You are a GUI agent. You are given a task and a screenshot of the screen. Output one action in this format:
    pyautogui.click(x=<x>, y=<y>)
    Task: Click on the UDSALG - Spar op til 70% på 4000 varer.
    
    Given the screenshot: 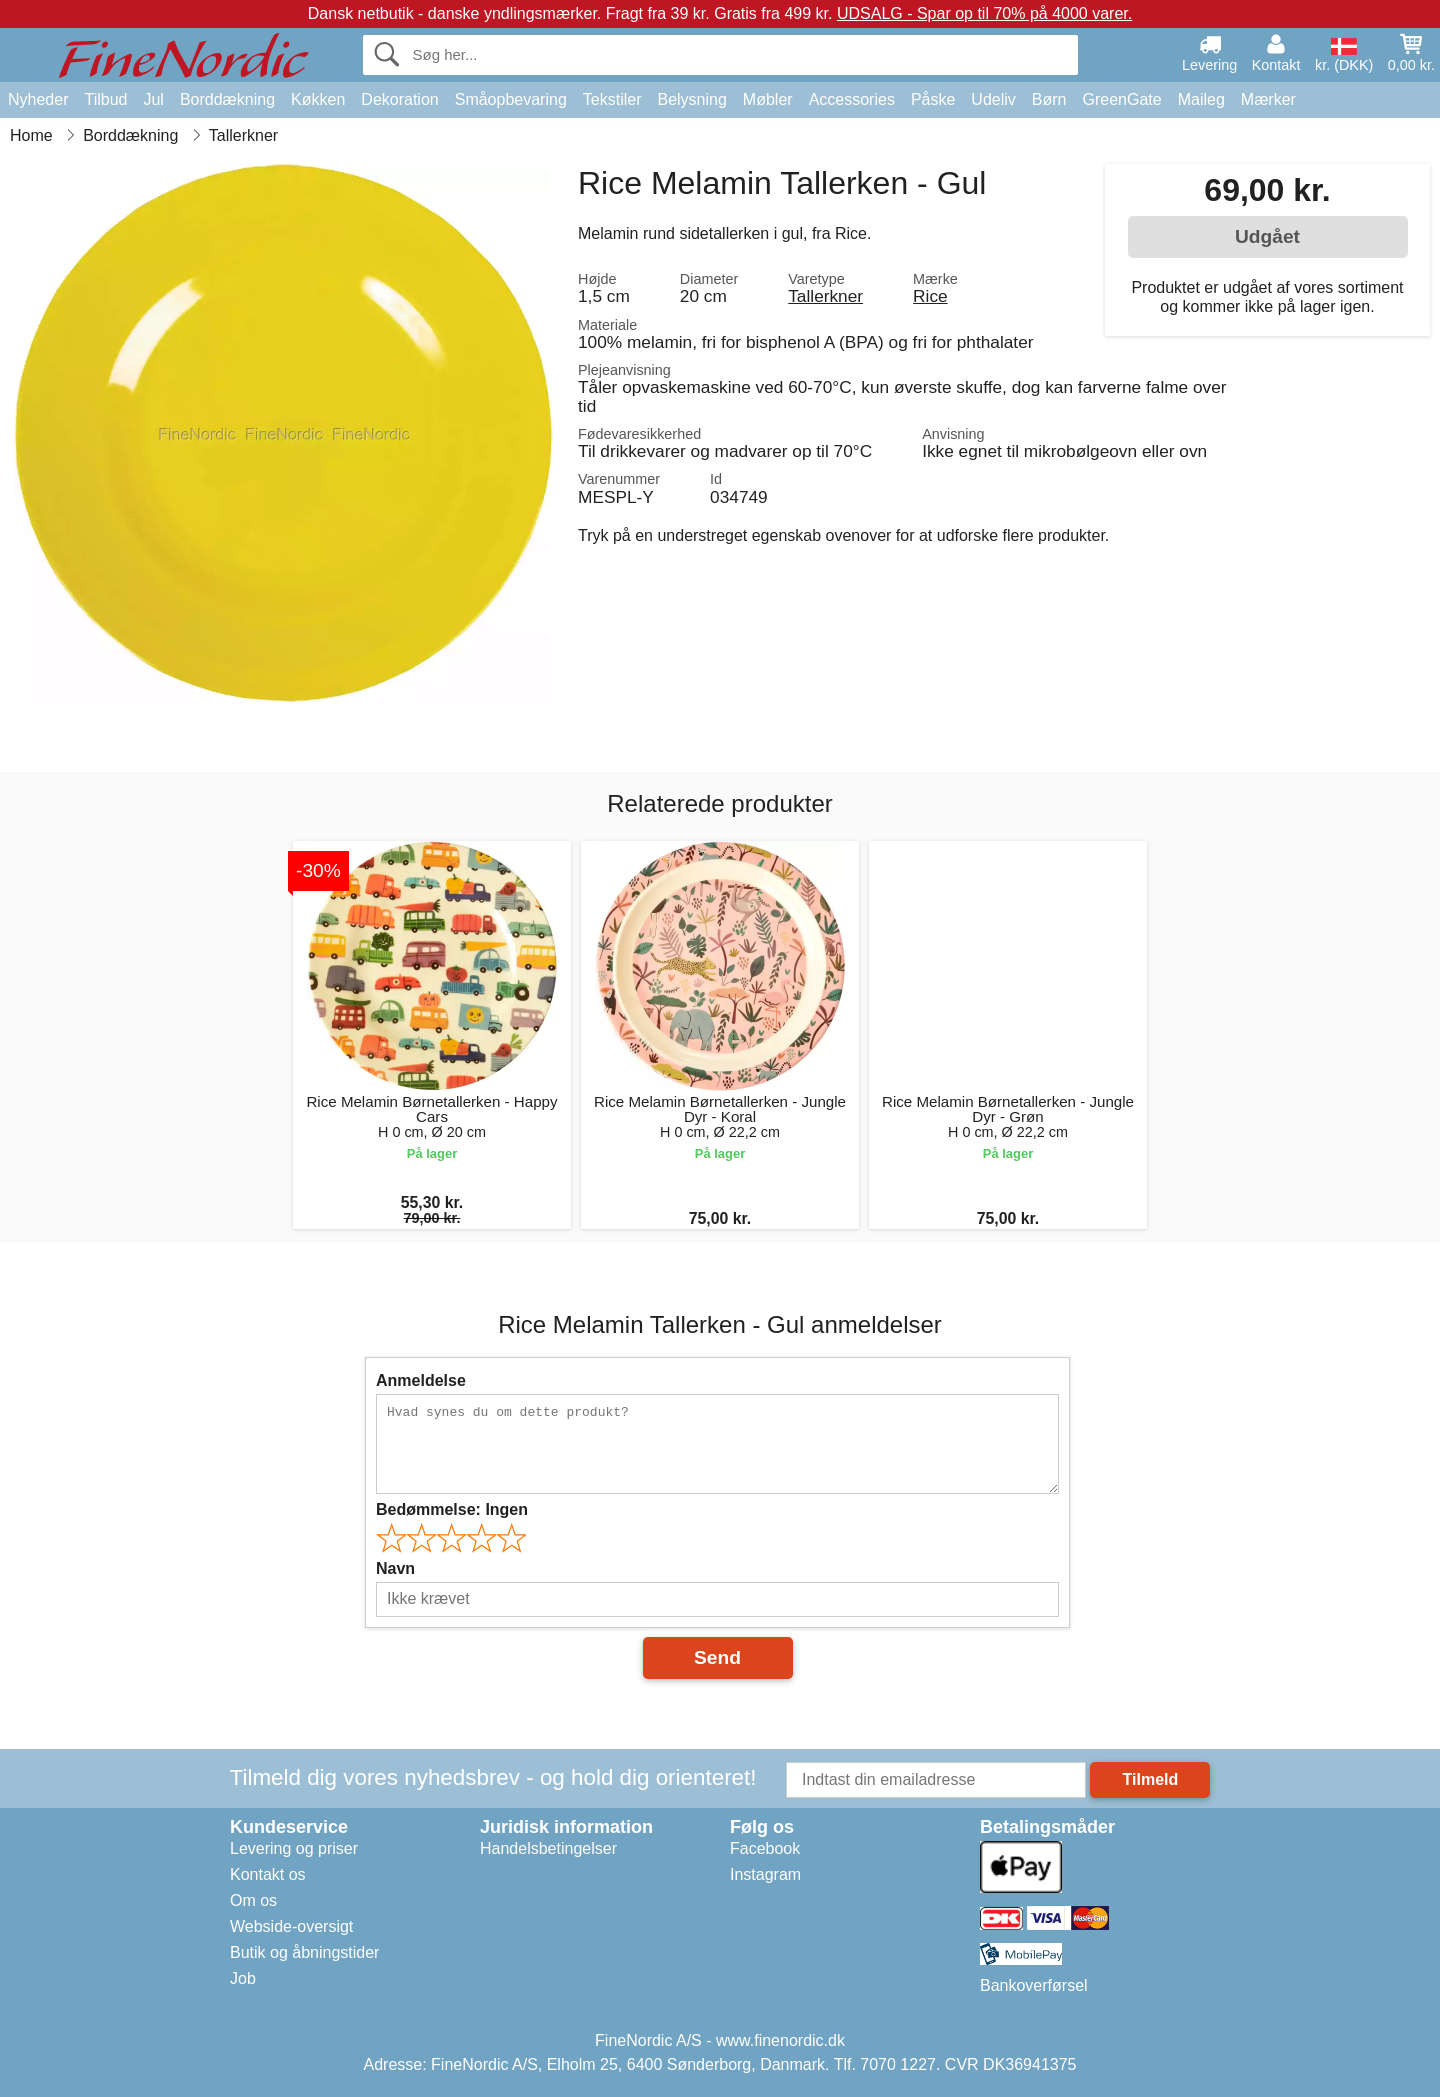 What is the action you would take?
    pyautogui.click(x=984, y=13)
    